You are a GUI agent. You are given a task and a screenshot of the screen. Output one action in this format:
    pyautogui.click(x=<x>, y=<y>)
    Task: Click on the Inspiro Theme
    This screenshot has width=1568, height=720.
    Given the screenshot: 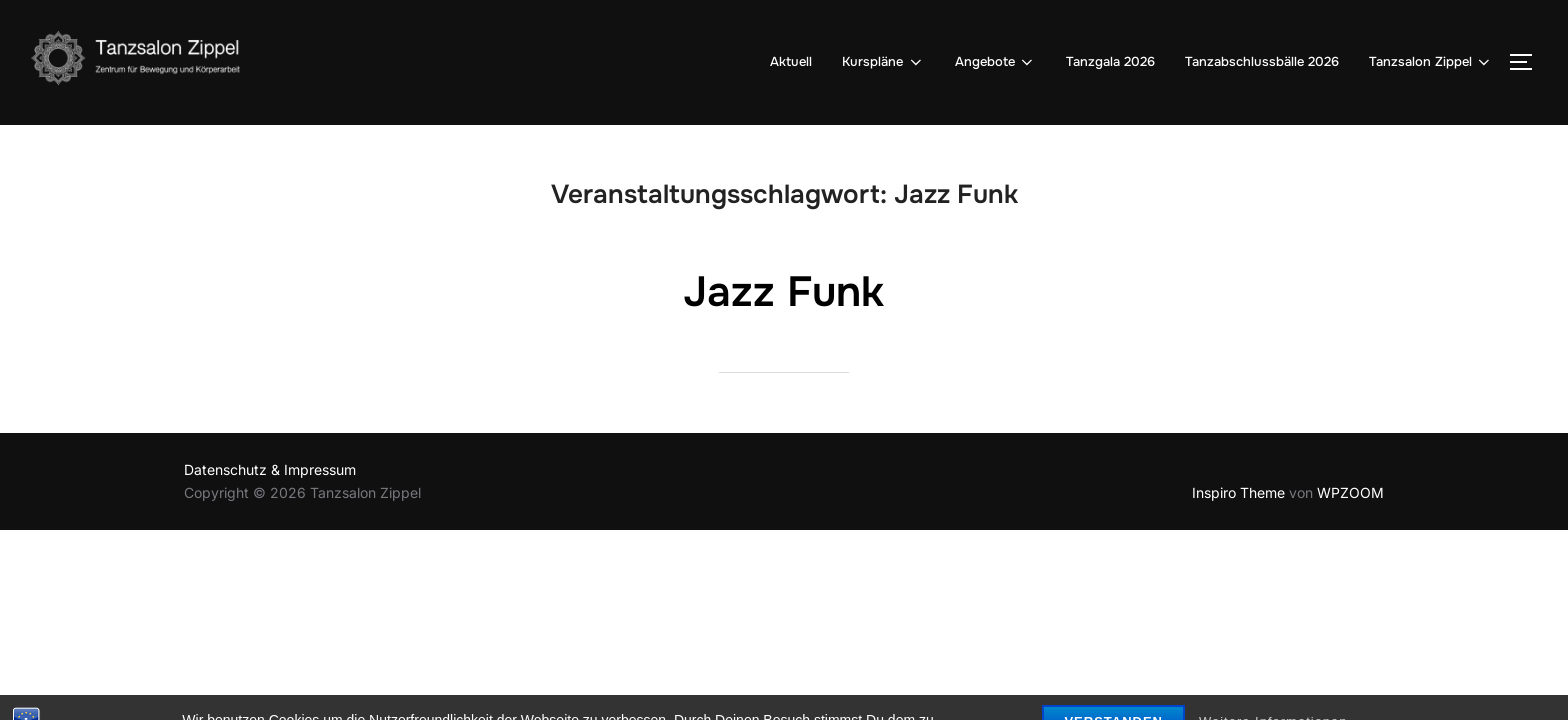 What is the action you would take?
    pyautogui.click(x=1238, y=492)
    